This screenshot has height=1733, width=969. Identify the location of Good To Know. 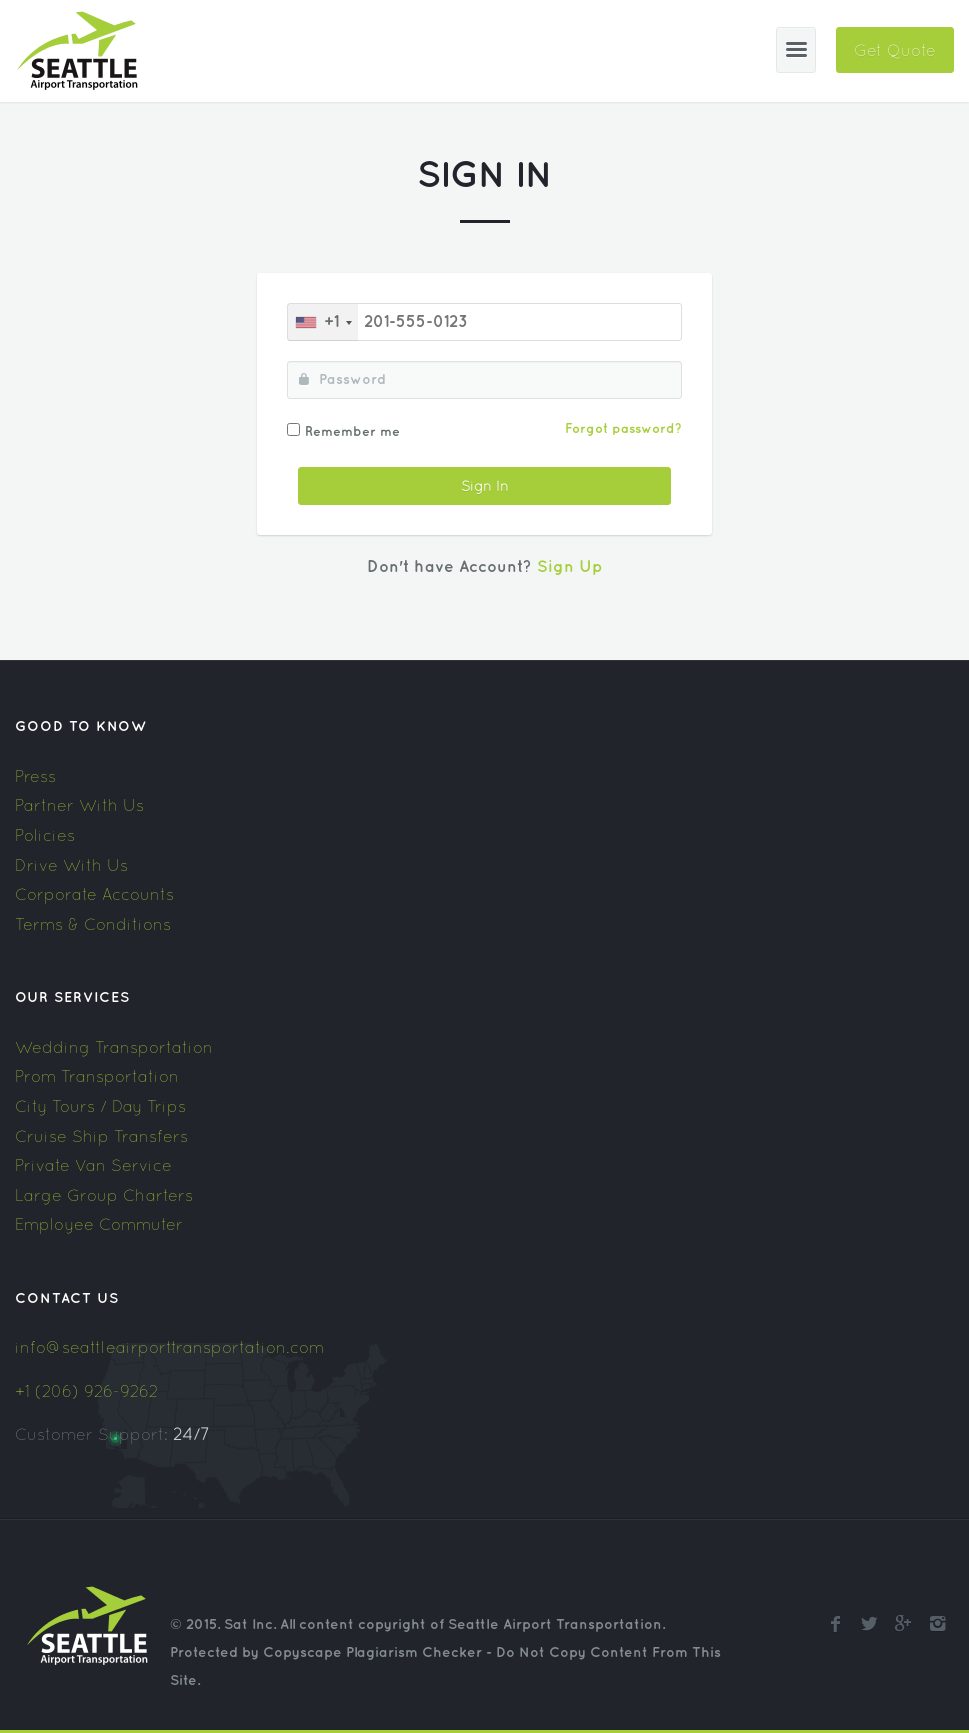
(81, 726).